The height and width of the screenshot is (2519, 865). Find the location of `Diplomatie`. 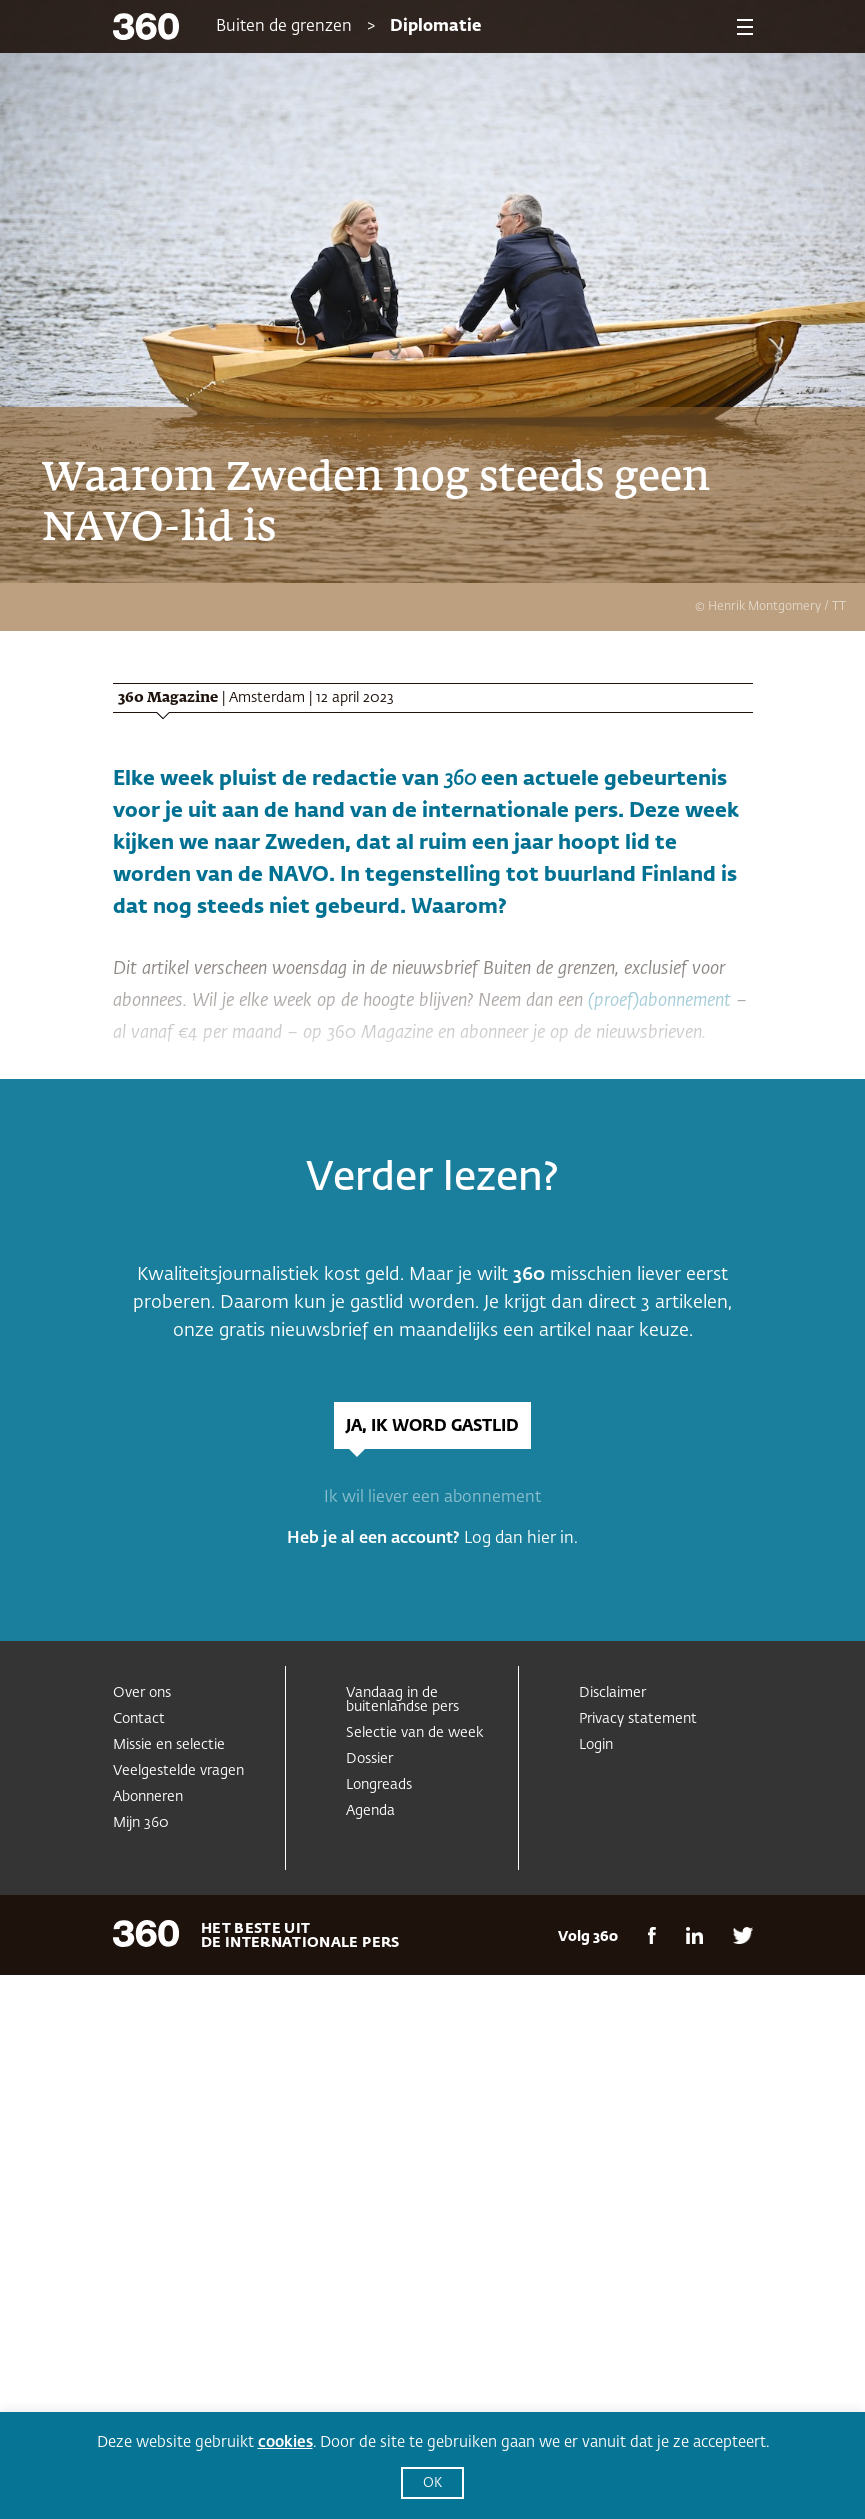

Diplomatie is located at coordinates (435, 27).